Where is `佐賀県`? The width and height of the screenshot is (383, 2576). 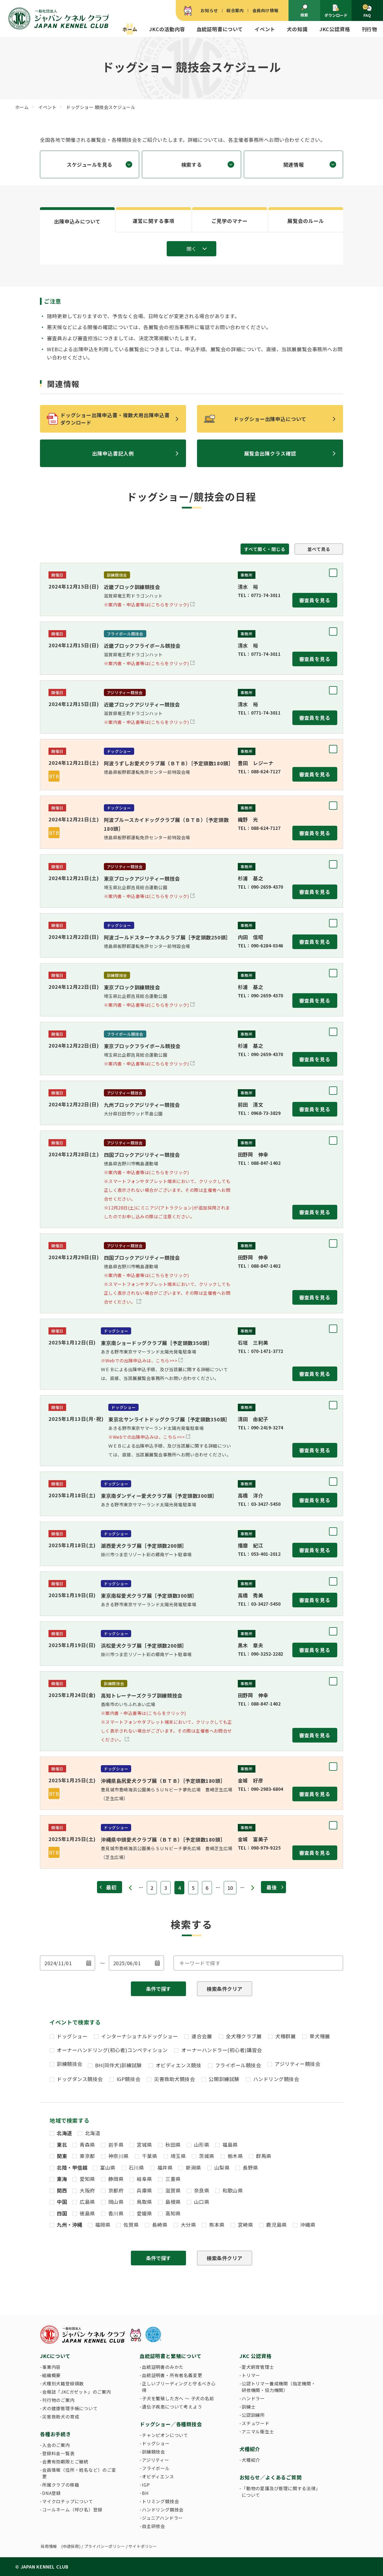
佐賀県 is located at coordinates (131, 2224).